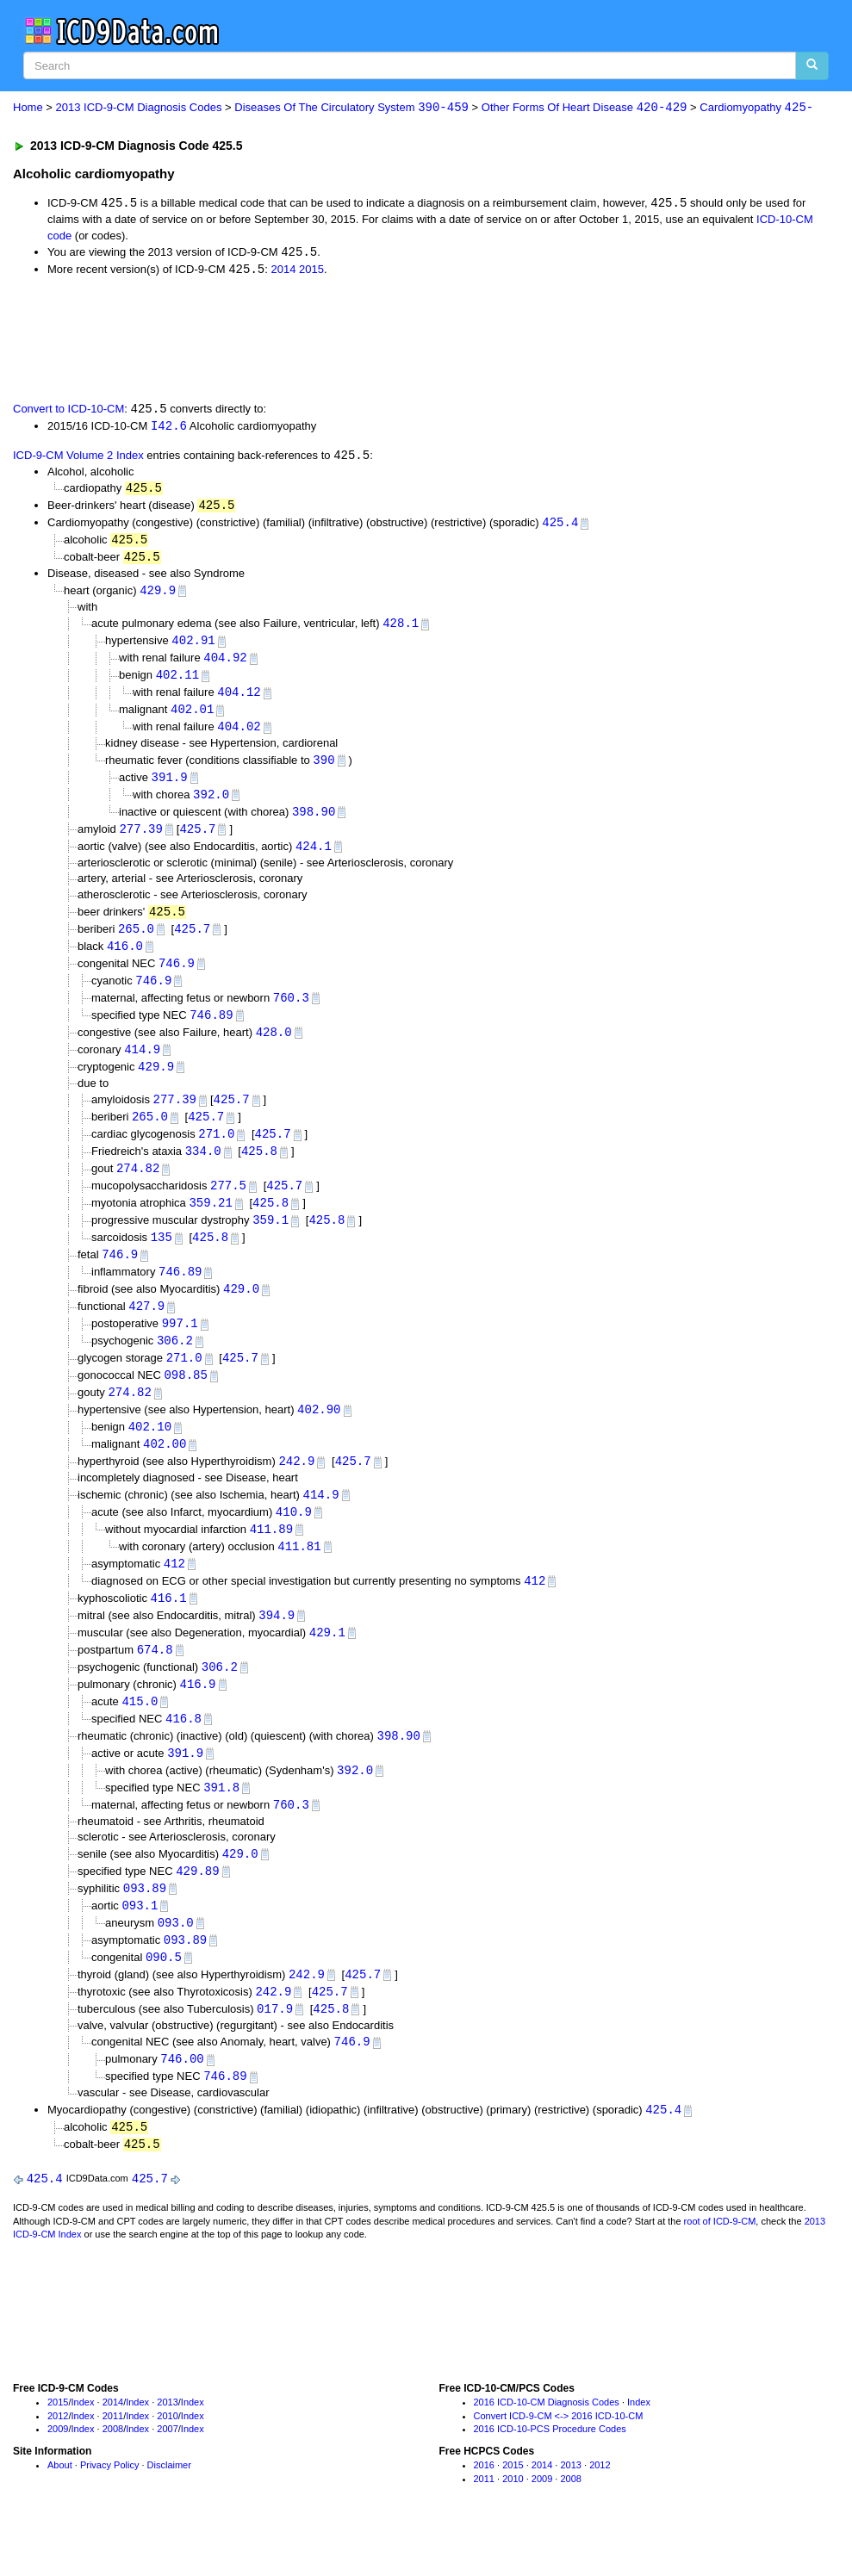  What do you see at coordinates (137, 1188) in the screenshot?
I see `274.82` at bounding box center [137, 1188].